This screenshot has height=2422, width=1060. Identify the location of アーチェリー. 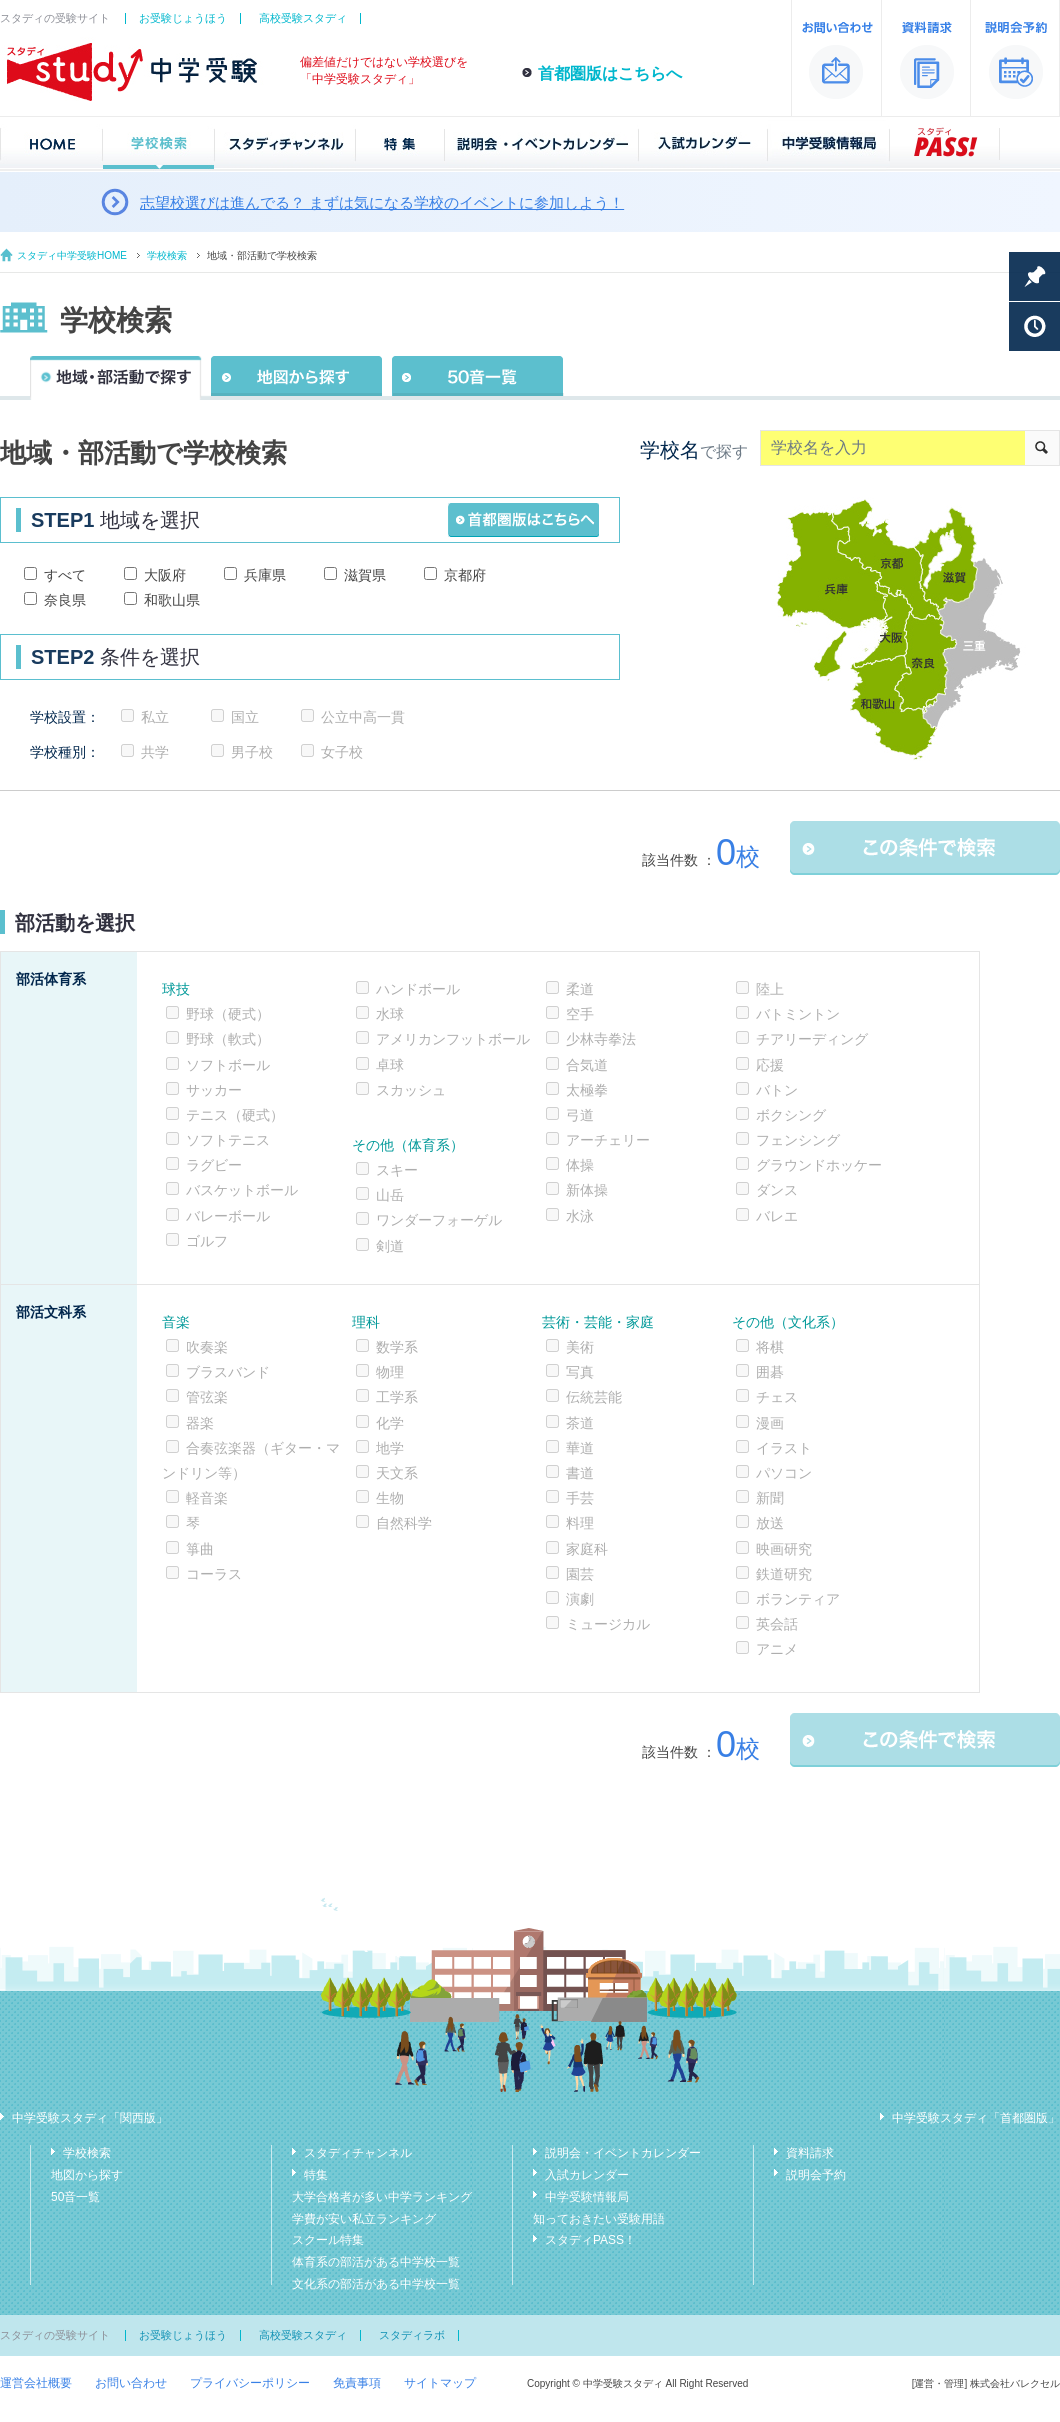
(608, 1140).